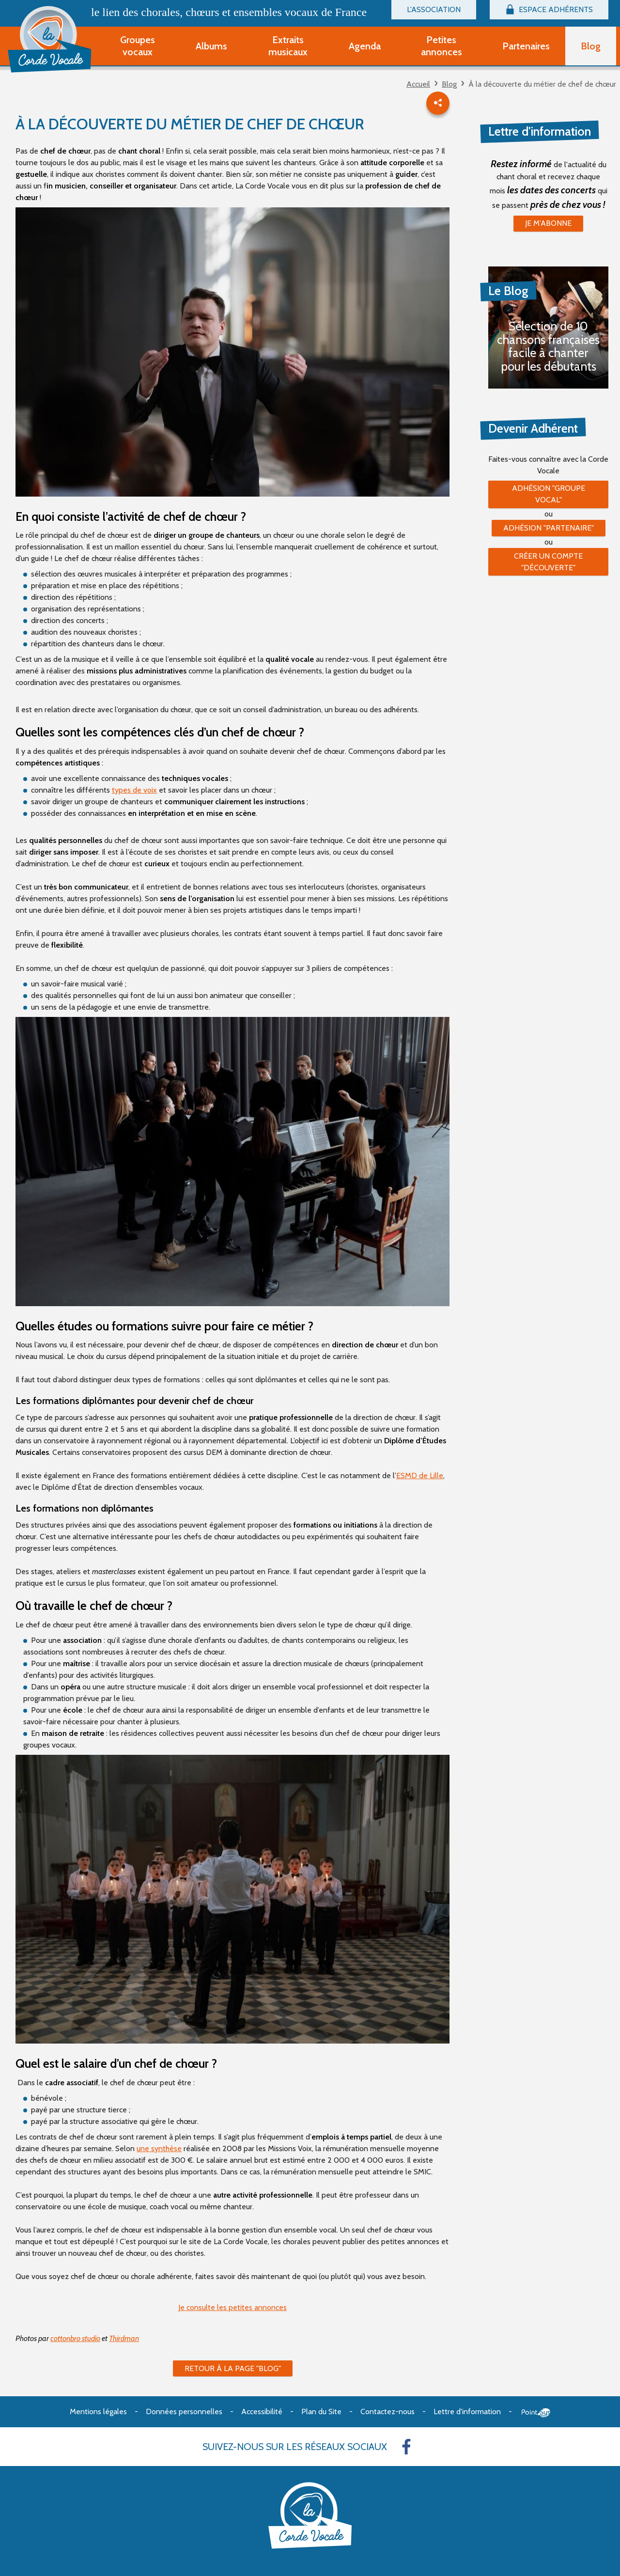 The height and width of the screenshot is (2576, 620). What do you see at coordinates (124, 2338) in the screenshot?
I see `Thirdman` at bounding box center [124, 2338].